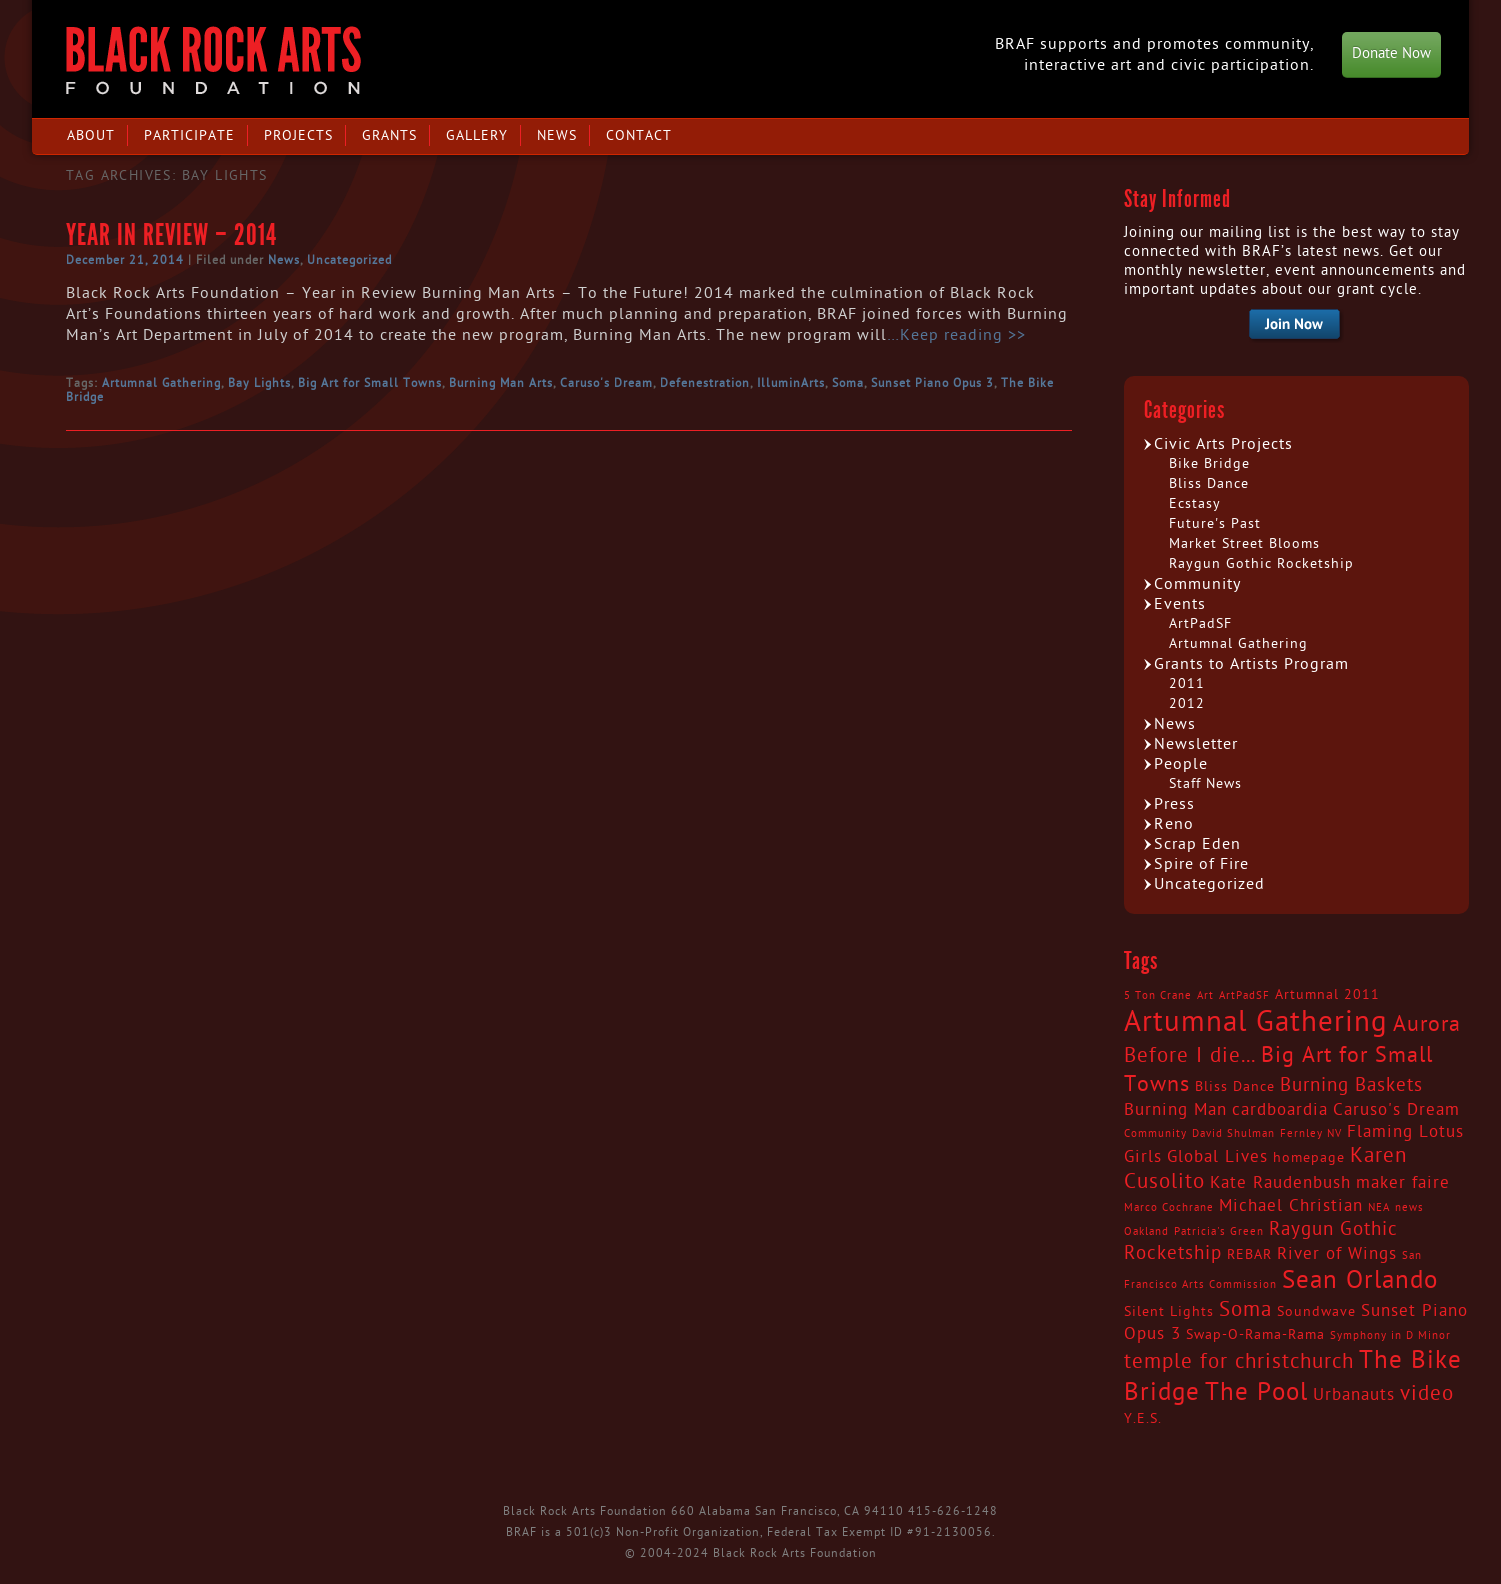  What do you see at coordinates (1143, 1419) in the screenshot?
I see `Y.E.S. [Y.E.S. (3 items)]` at bounding box center [1143, 1419].